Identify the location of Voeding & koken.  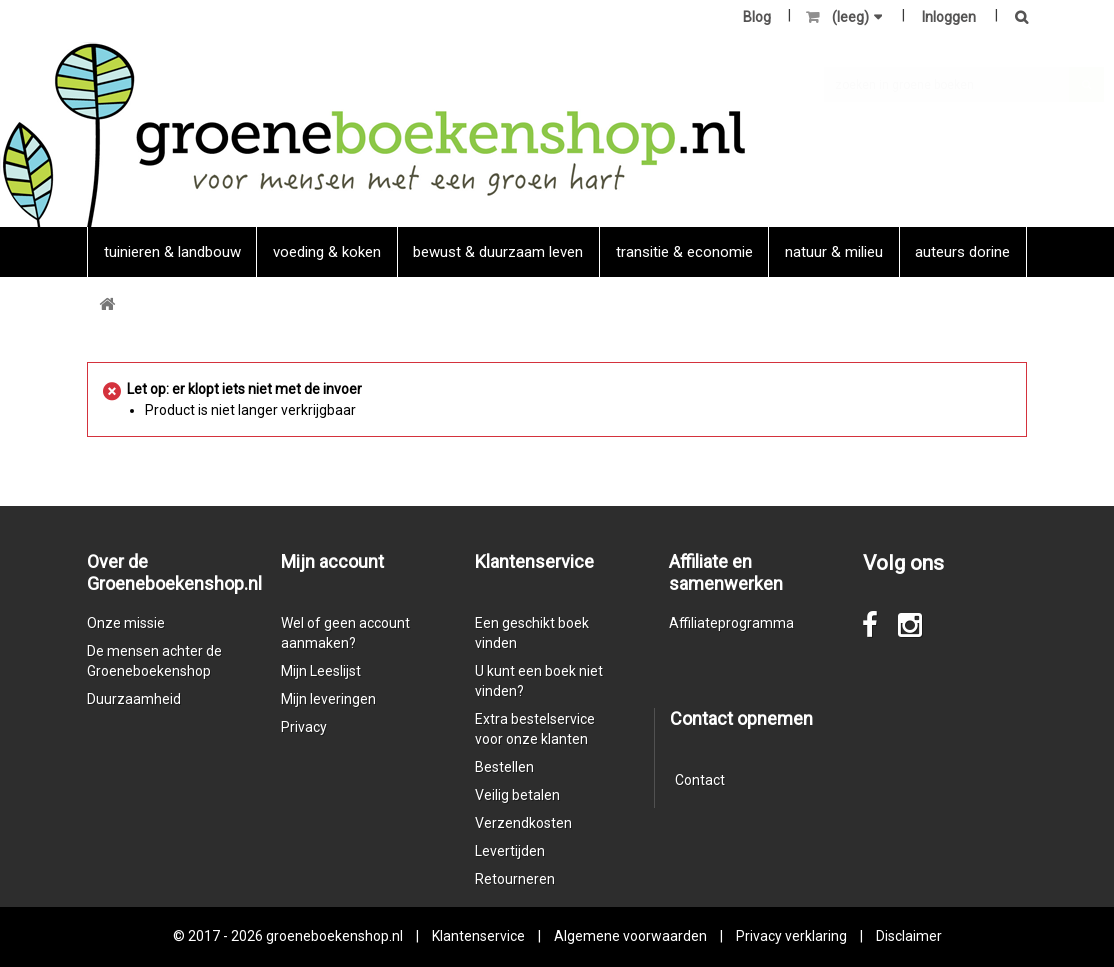
(327, 252).